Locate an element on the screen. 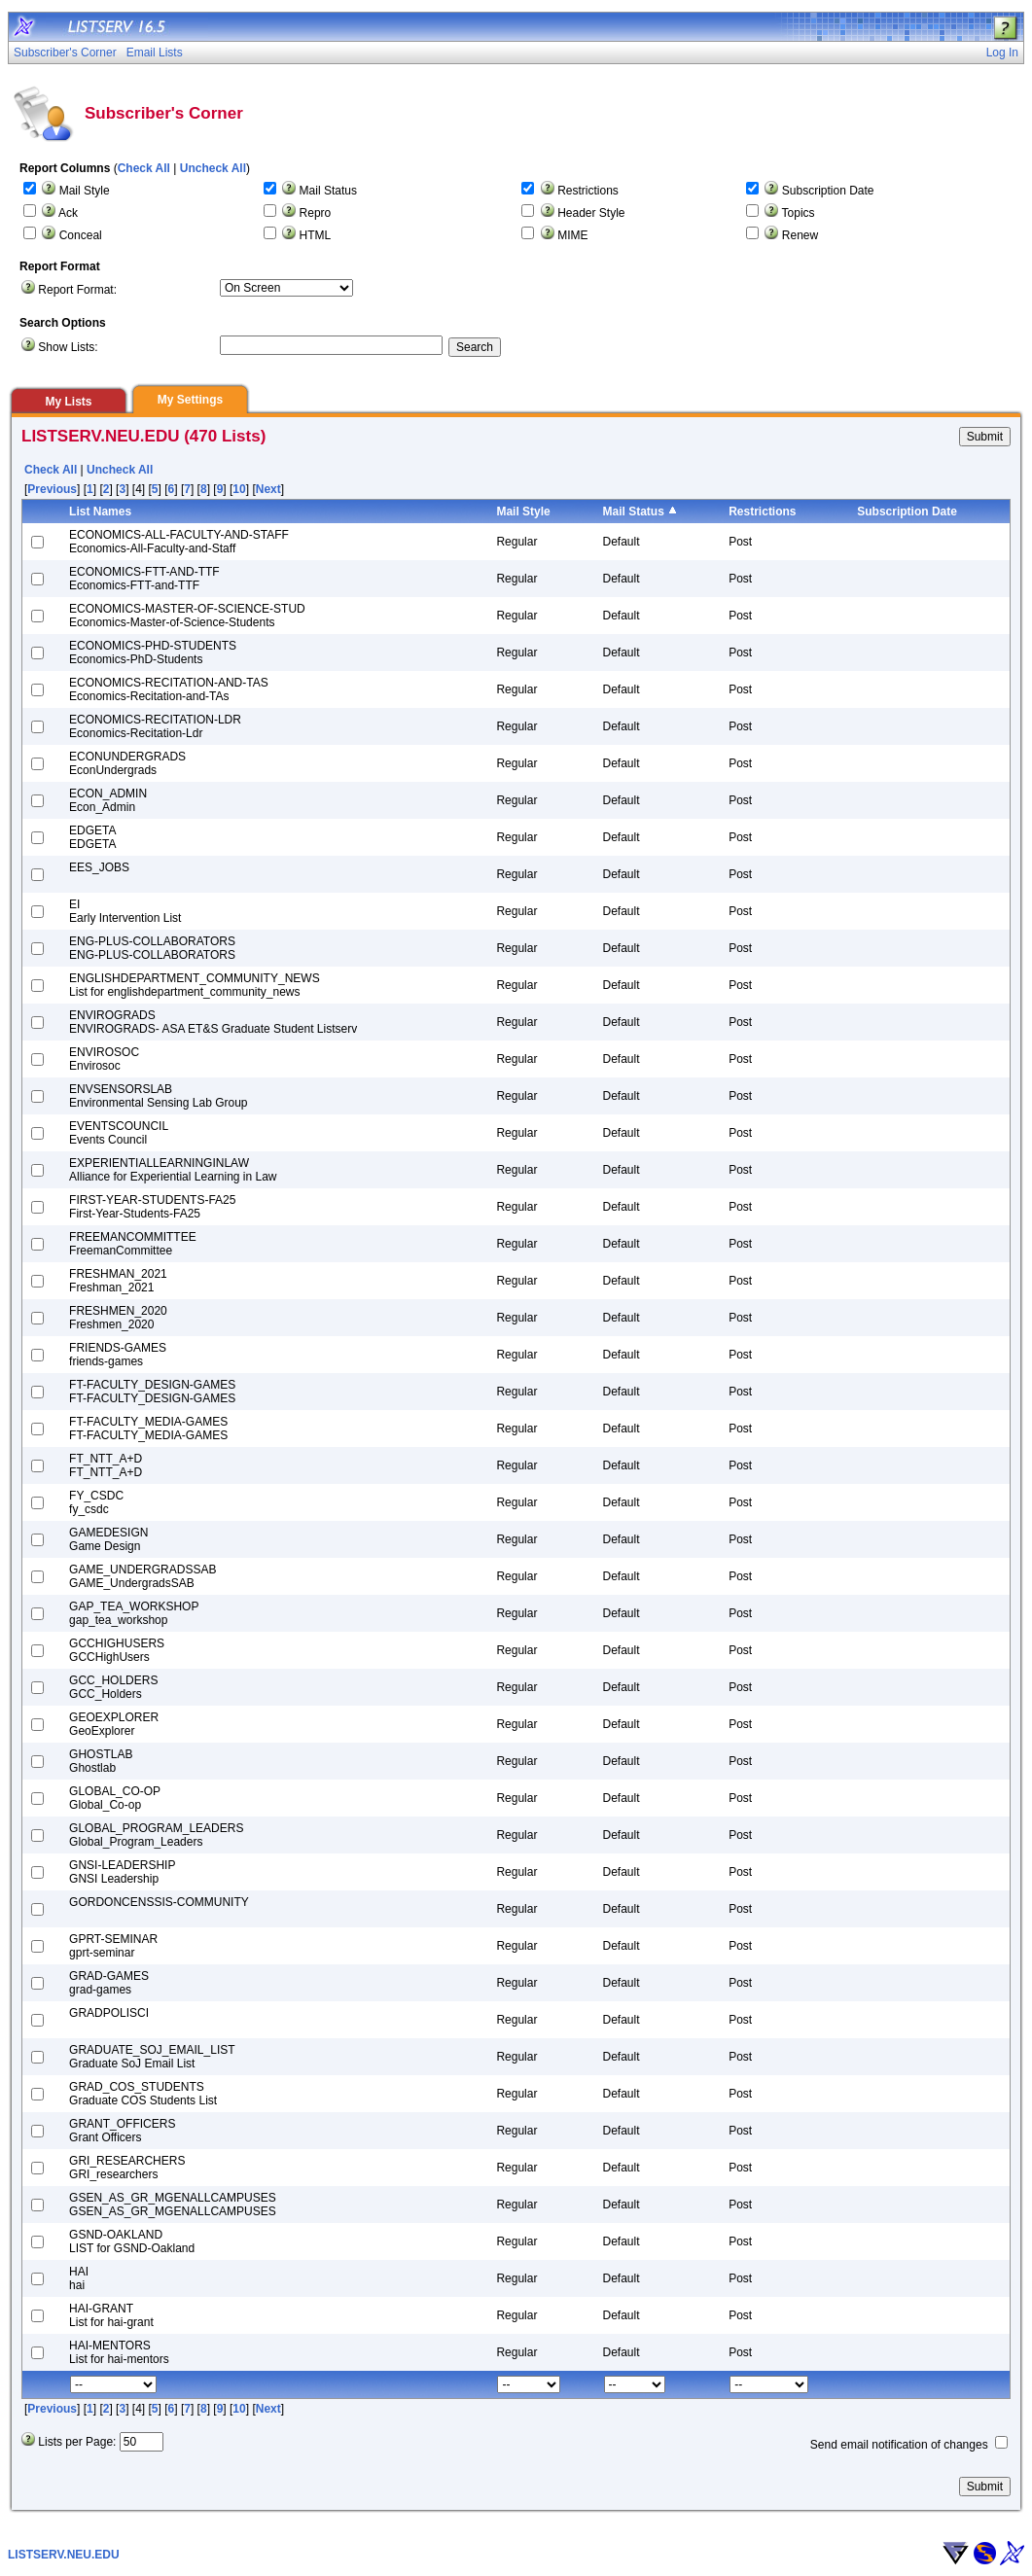 This screenshot has width=1032, height=2576. HTML is located at coordinates (316, 235).